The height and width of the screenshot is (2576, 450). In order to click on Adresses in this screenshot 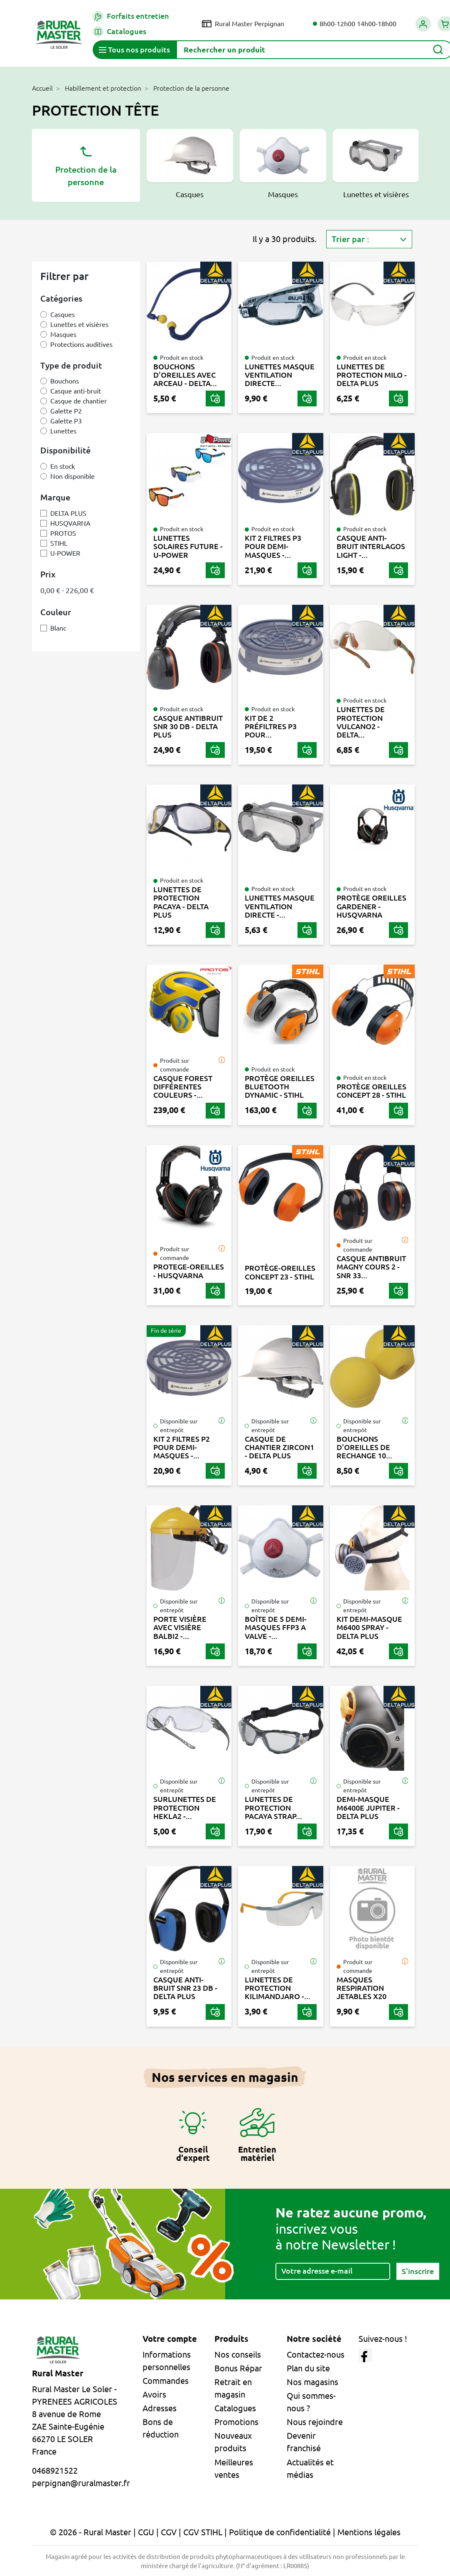, I will do `click(160, 2408)`.